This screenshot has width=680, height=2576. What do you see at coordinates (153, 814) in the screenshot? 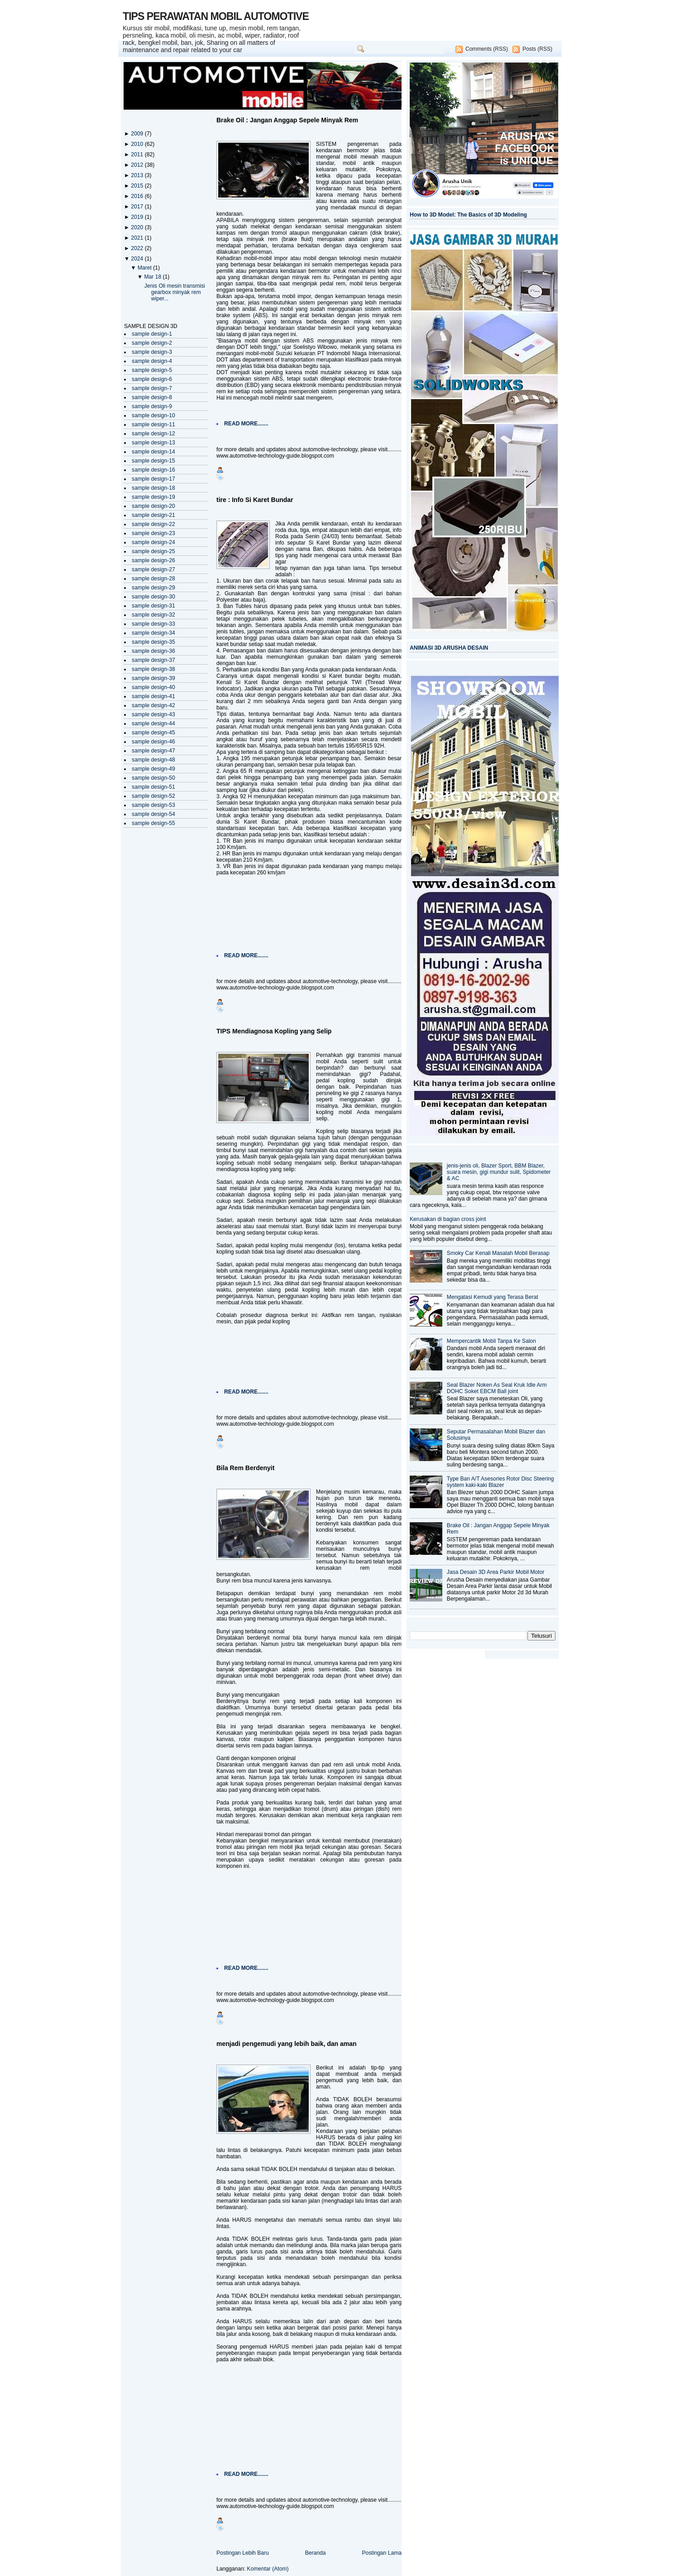
I see `sample design-54` at bounding box center [153, 814].